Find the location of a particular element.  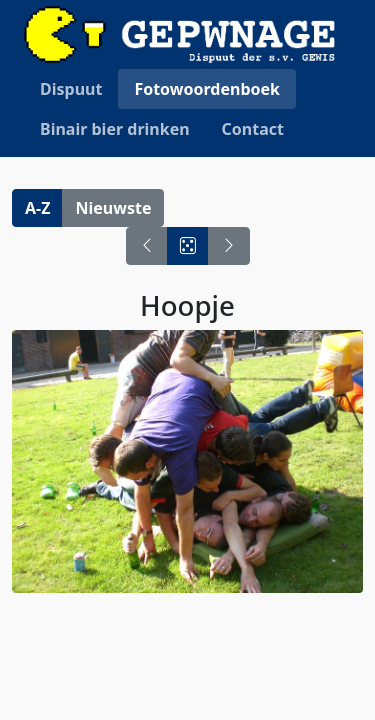

Contact is located at coordinates (253, 129).